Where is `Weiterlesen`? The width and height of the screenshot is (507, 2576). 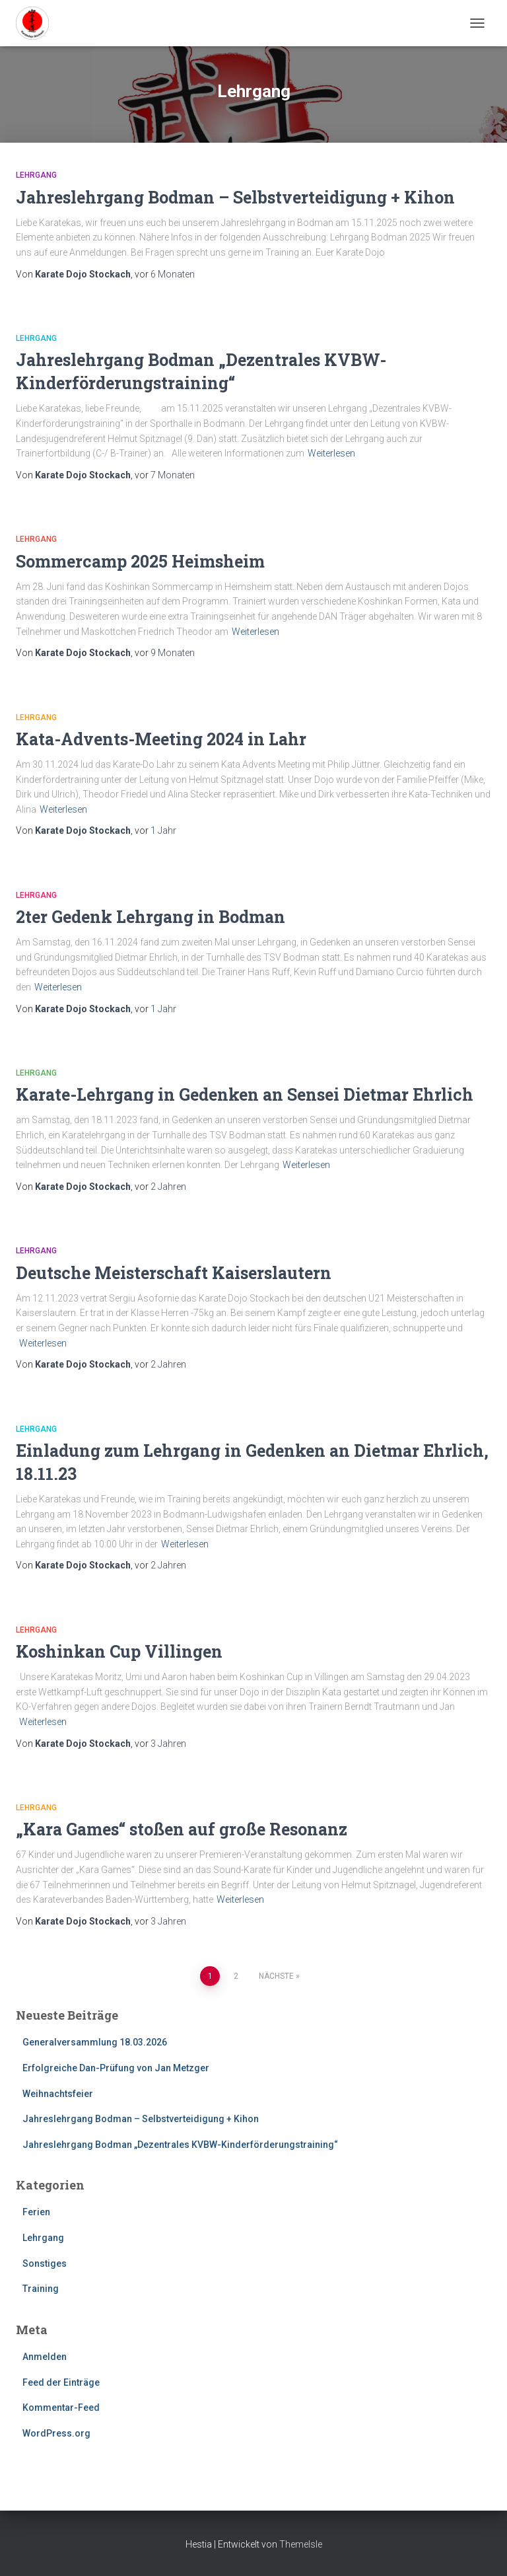
Weiterlesen is located at coordinates (331, 453).